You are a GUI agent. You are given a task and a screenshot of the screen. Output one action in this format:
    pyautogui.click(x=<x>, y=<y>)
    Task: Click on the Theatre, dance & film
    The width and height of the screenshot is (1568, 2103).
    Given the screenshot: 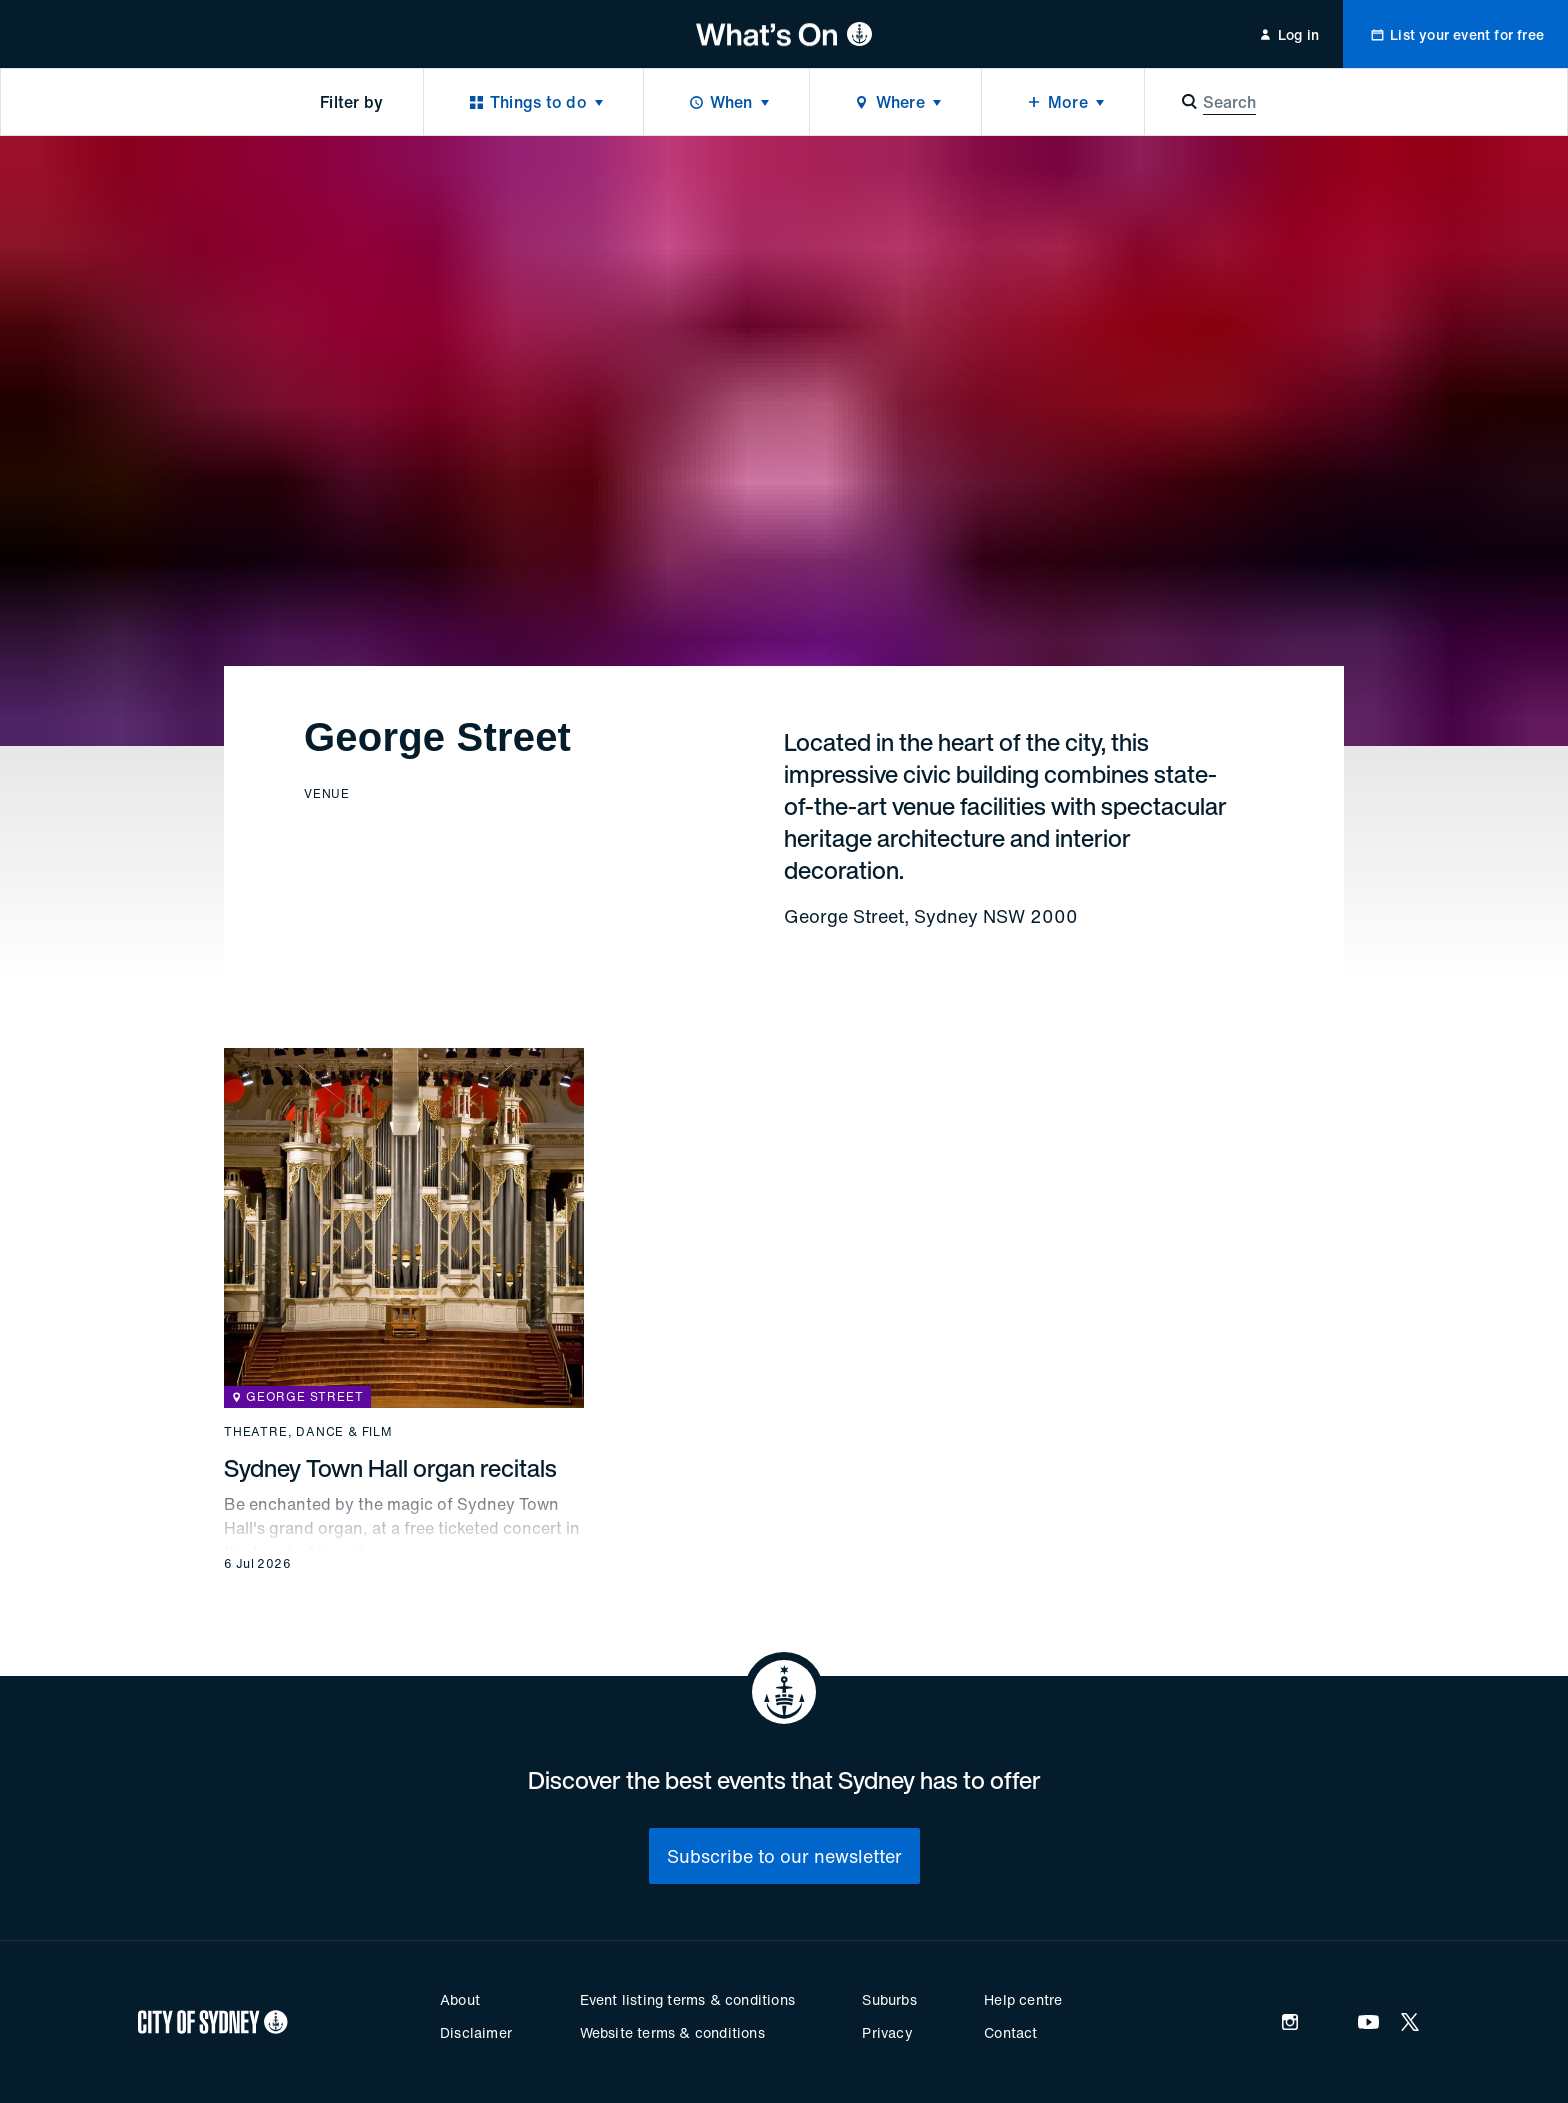 What is the action you would take?
    pyautogui.click(x=308, y=1432)
    